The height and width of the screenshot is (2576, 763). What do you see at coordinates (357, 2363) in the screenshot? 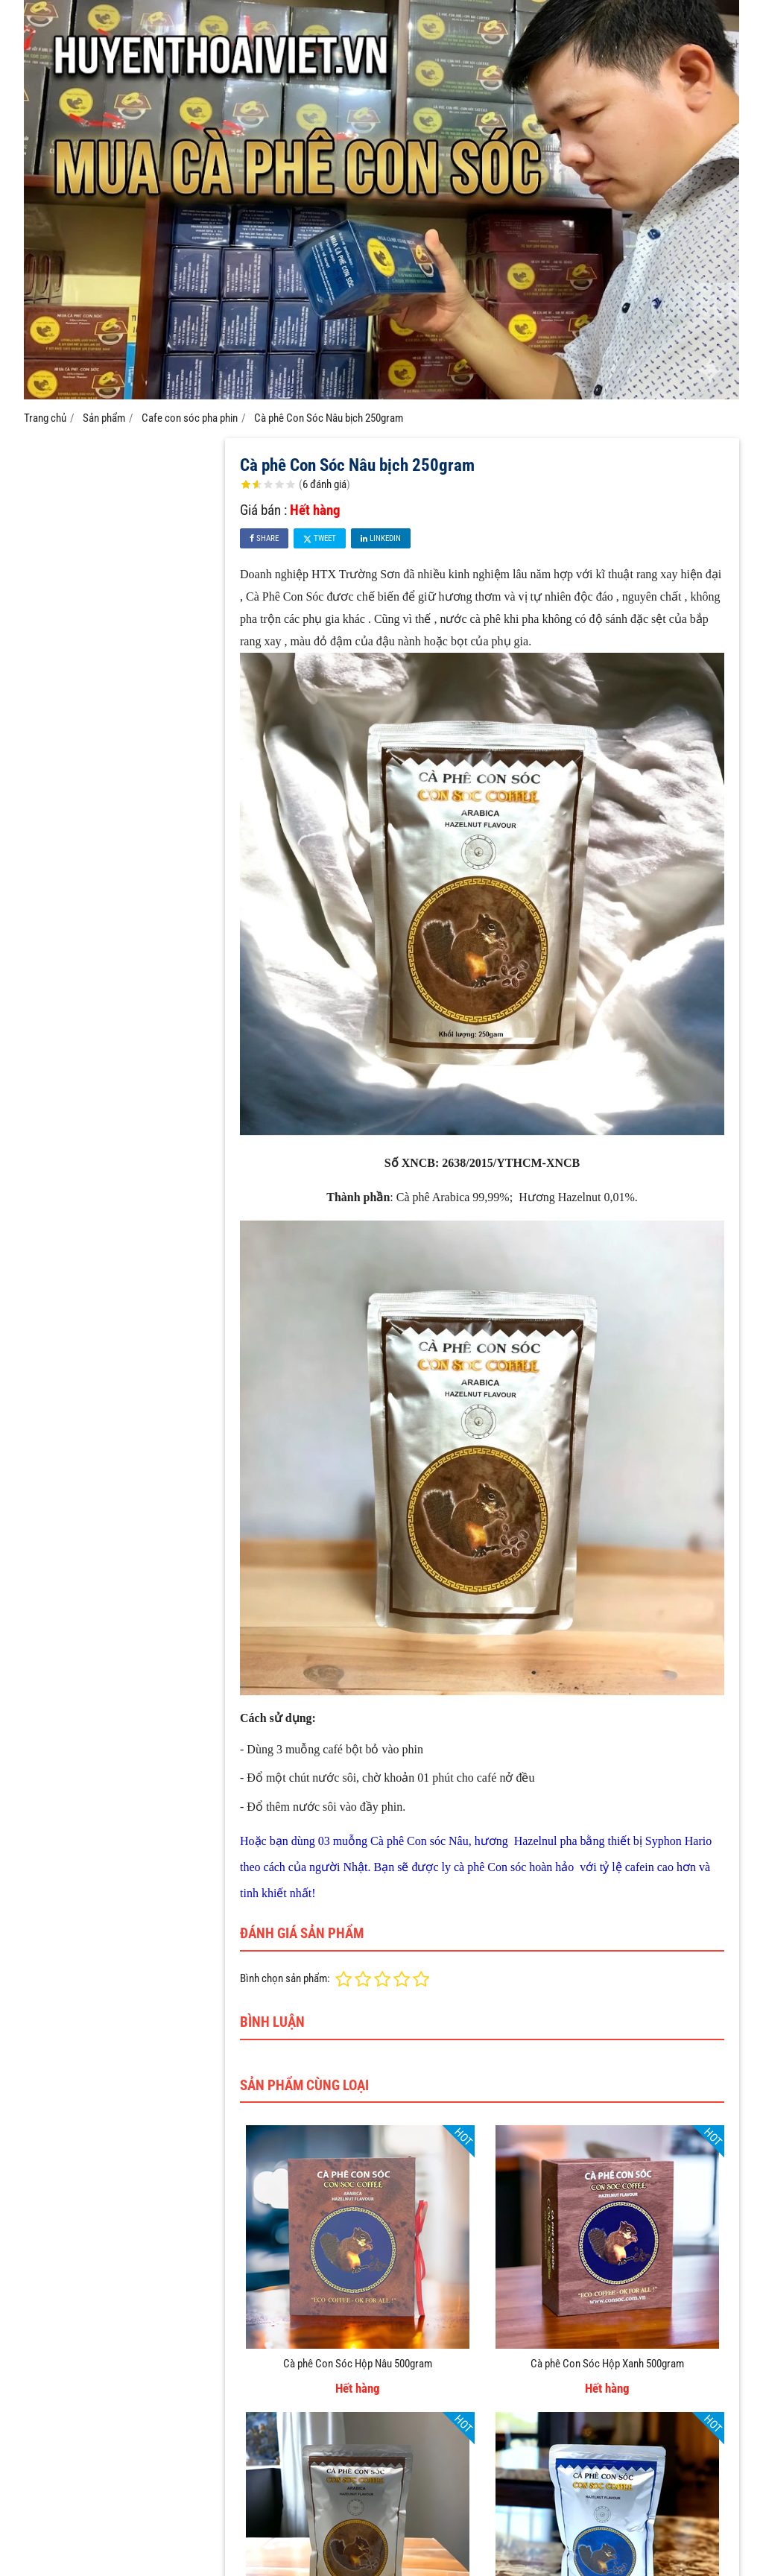
I see `Cà phê Con Sóc Hộp Nâu 500gram` at bounding box center [357, 2363].